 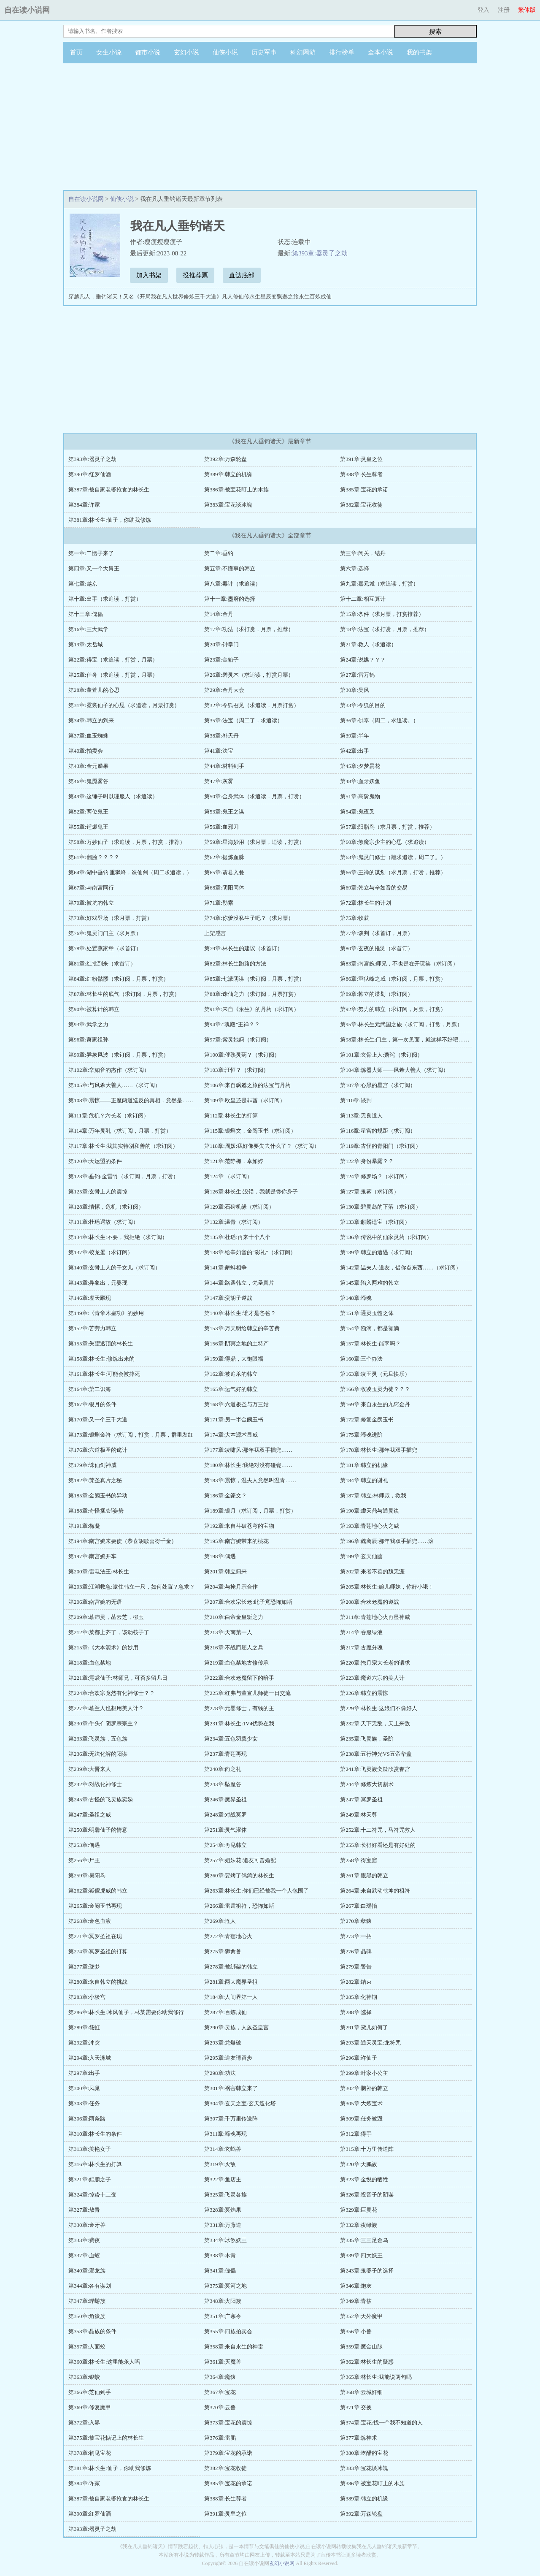 What do you see at coordinates (393, 1009) in the screenshot?
I see `第92章:努力的韩立（求订阅，月票，打赏）` at bounding box center [393, 1009].